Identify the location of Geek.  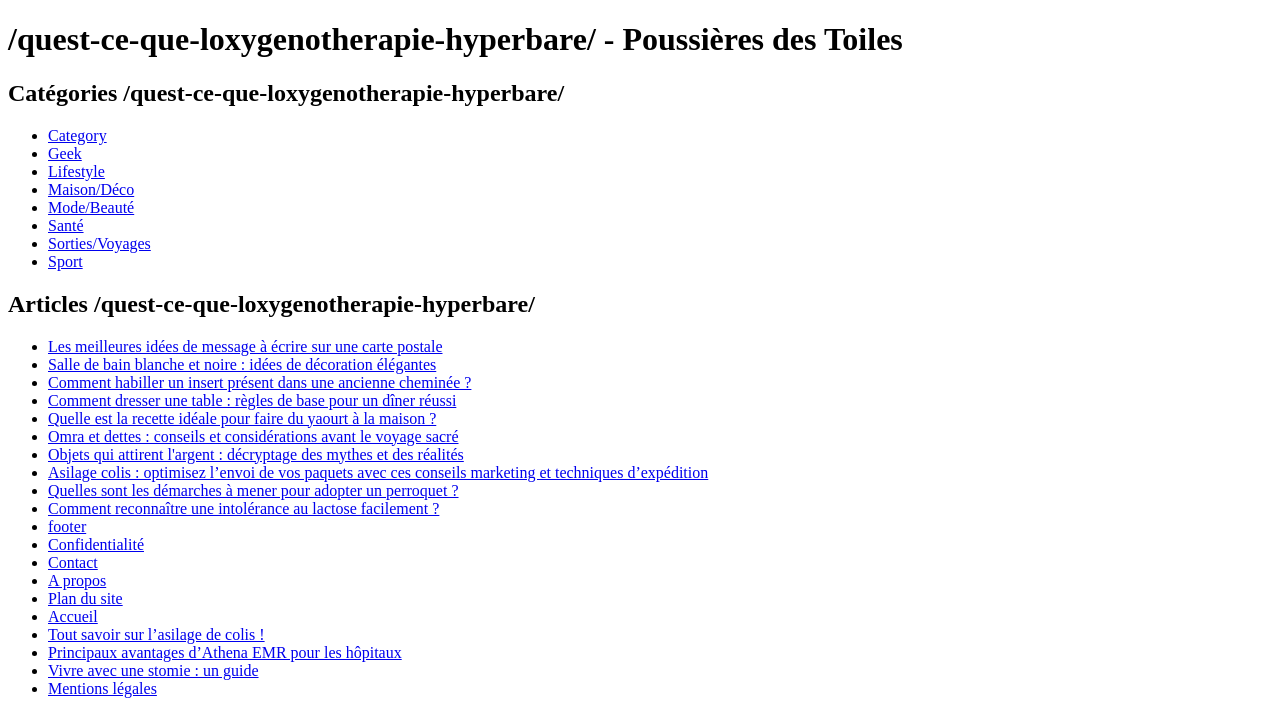
(65, 153).